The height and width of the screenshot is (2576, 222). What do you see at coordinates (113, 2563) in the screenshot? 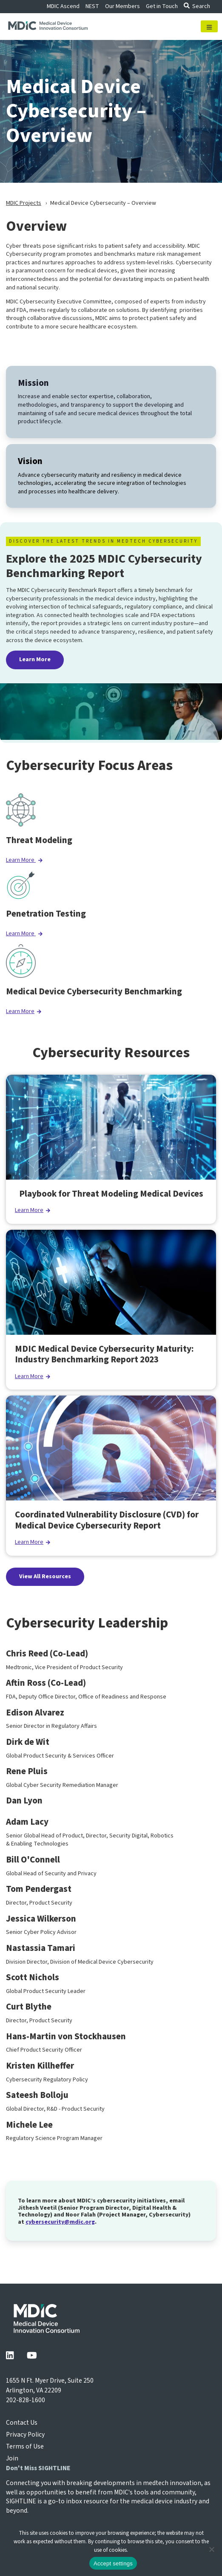
I see `Accept settings` at bounding box center [113, 2563].